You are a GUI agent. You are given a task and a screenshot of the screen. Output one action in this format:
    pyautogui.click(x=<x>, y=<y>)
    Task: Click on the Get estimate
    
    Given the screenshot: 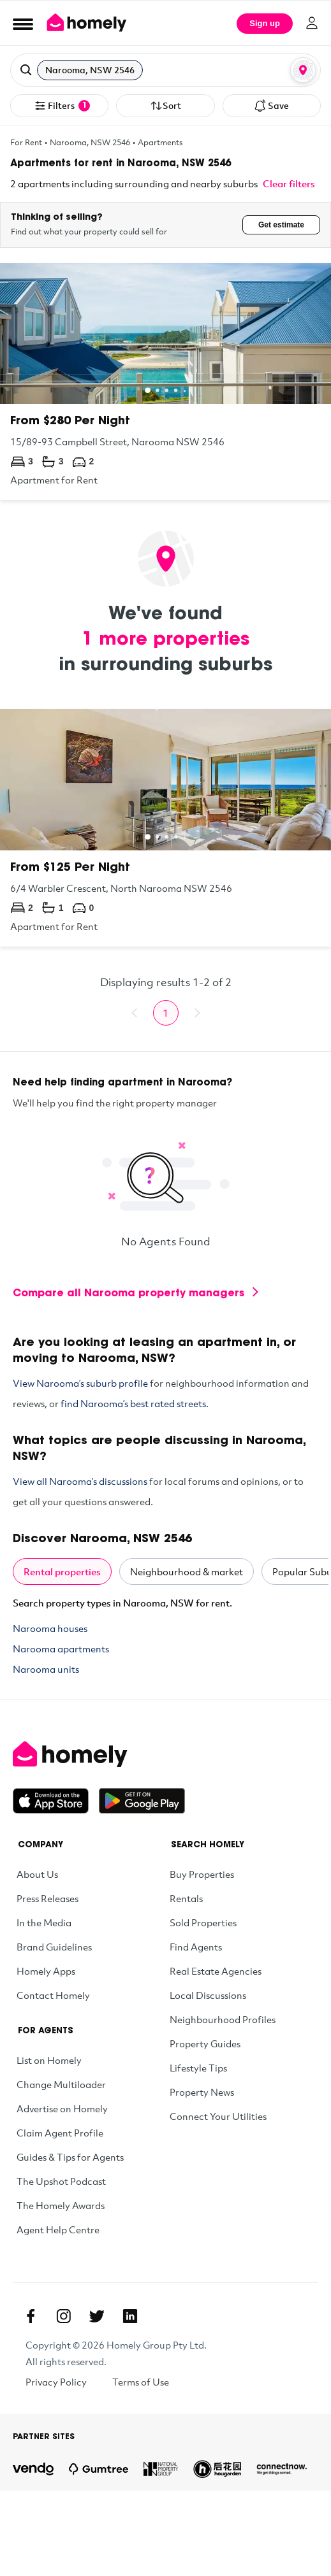 What is the action you would take?
    pyautogui.click(x=281, y=224)
    